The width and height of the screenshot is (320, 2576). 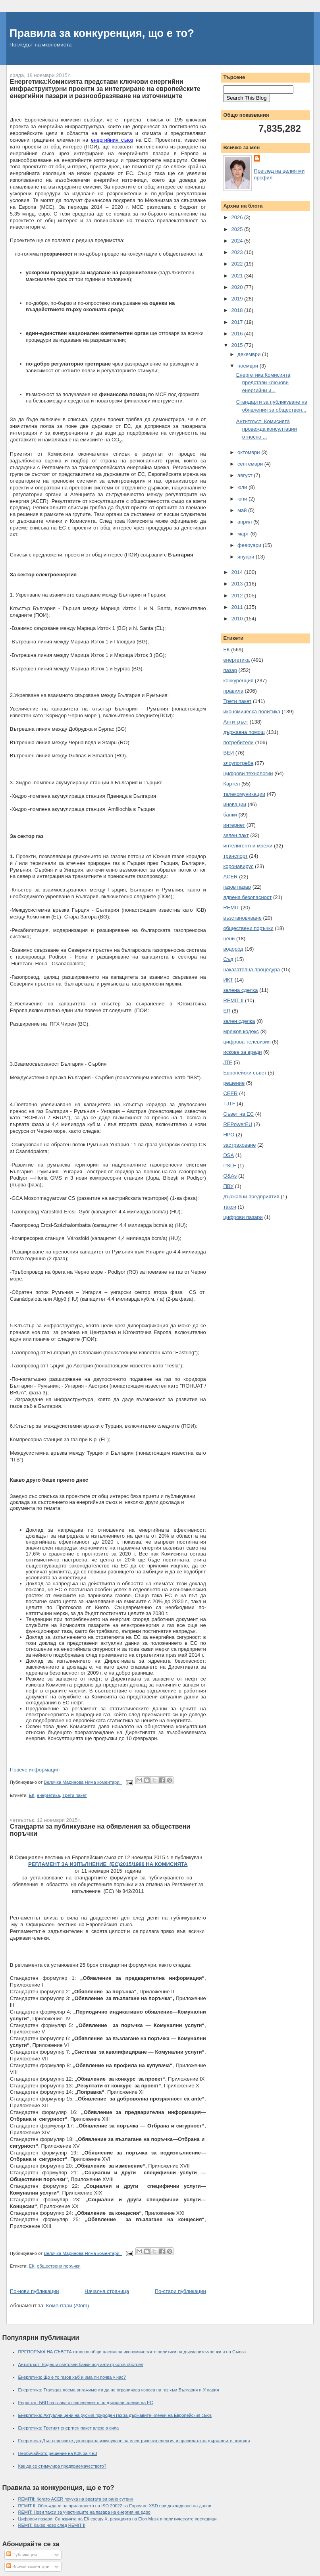 I want to click on Цифрови пазари: Санкцията на ЕК срещу X, реакцията на Elon Musk и политическите последици, so click(x=117, y=2518).